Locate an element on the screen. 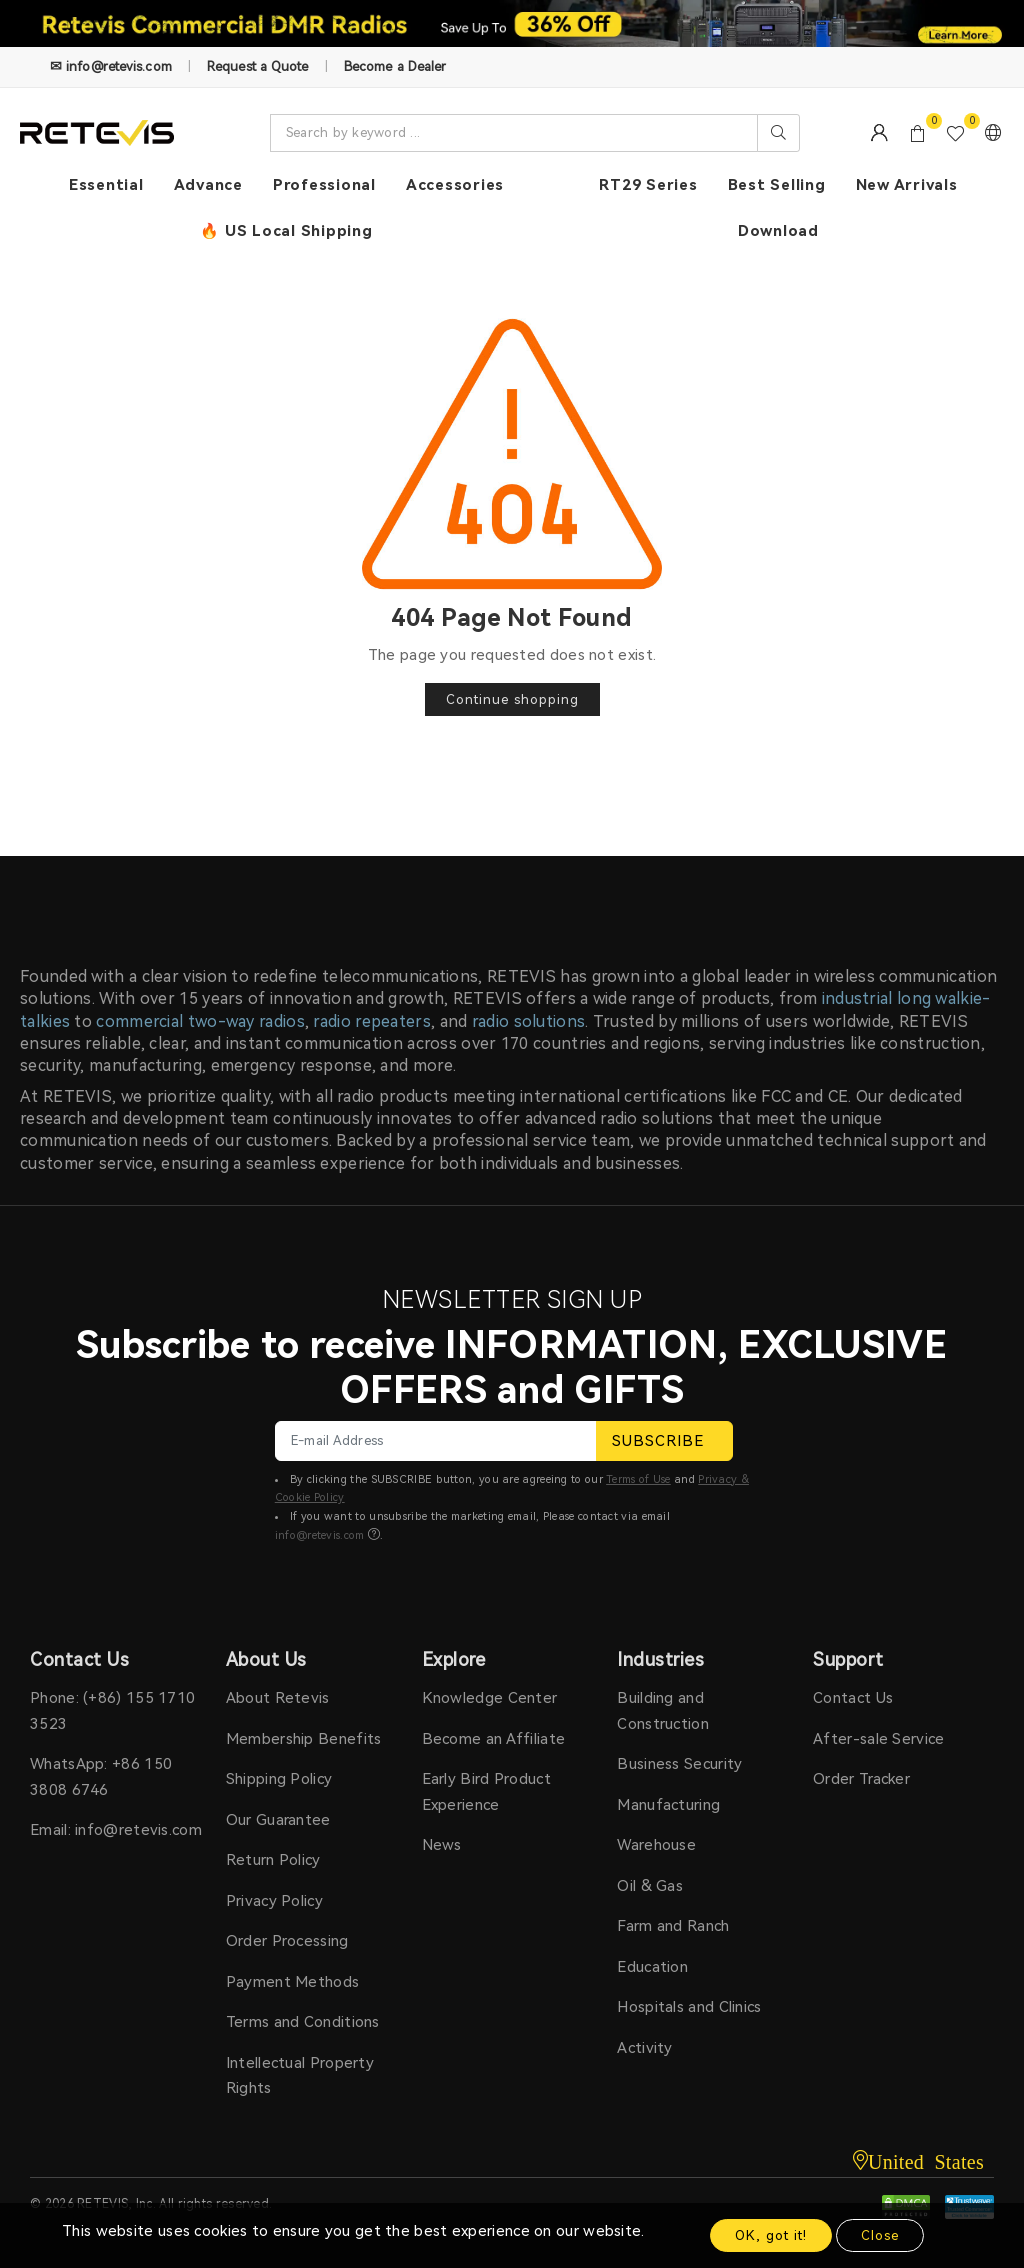 The width and height of the screenshot is (1024, 2268). Privacy Policy is located at coordinates (274, 1901).